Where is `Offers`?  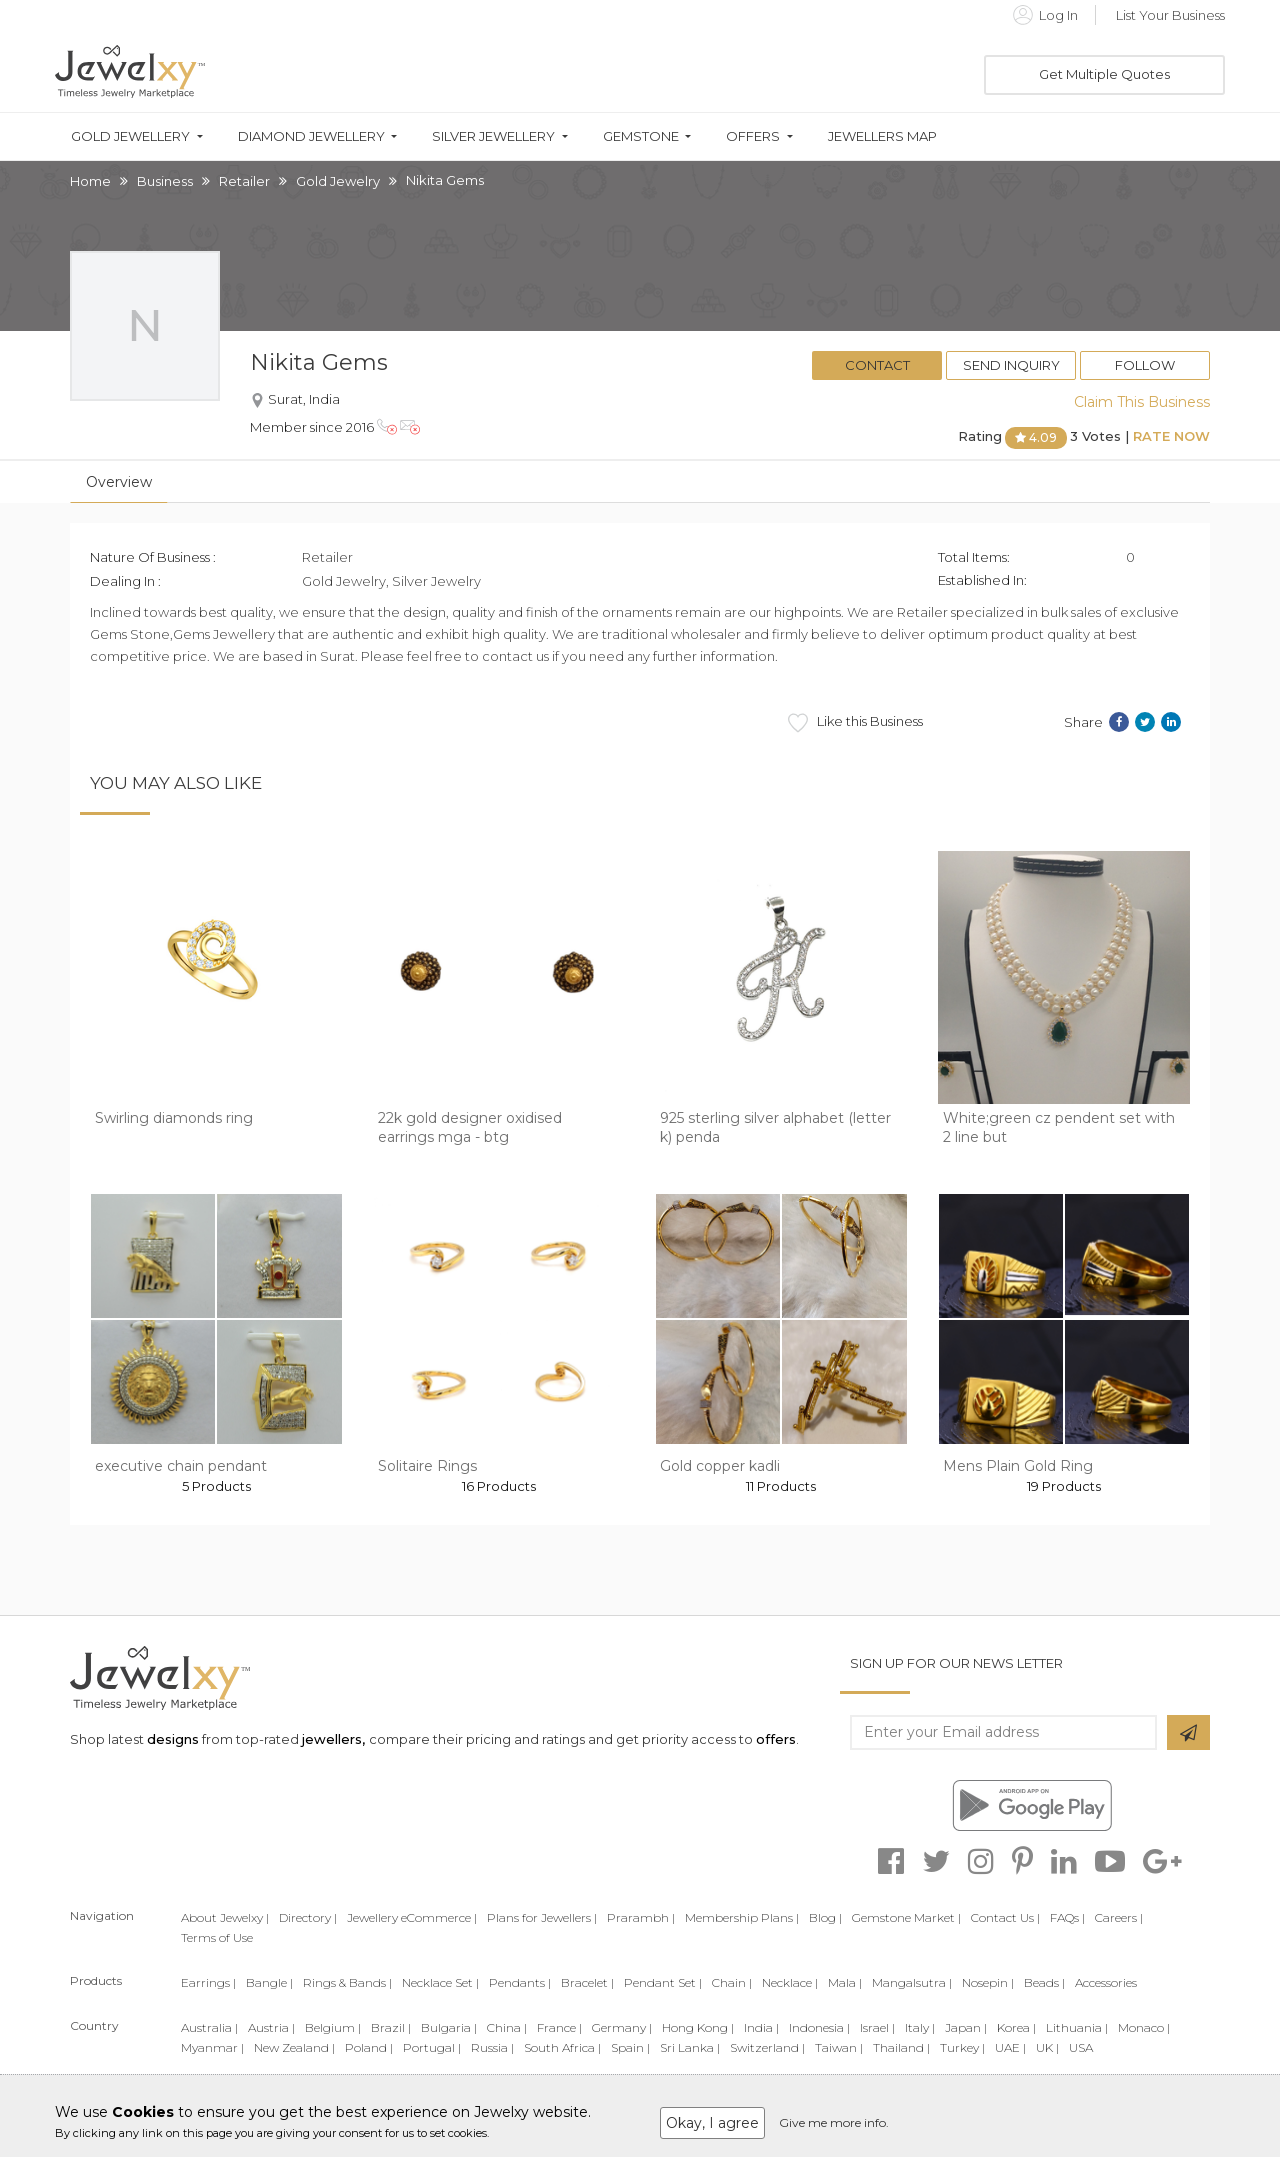
Offers is located at coordinates (753, 136).